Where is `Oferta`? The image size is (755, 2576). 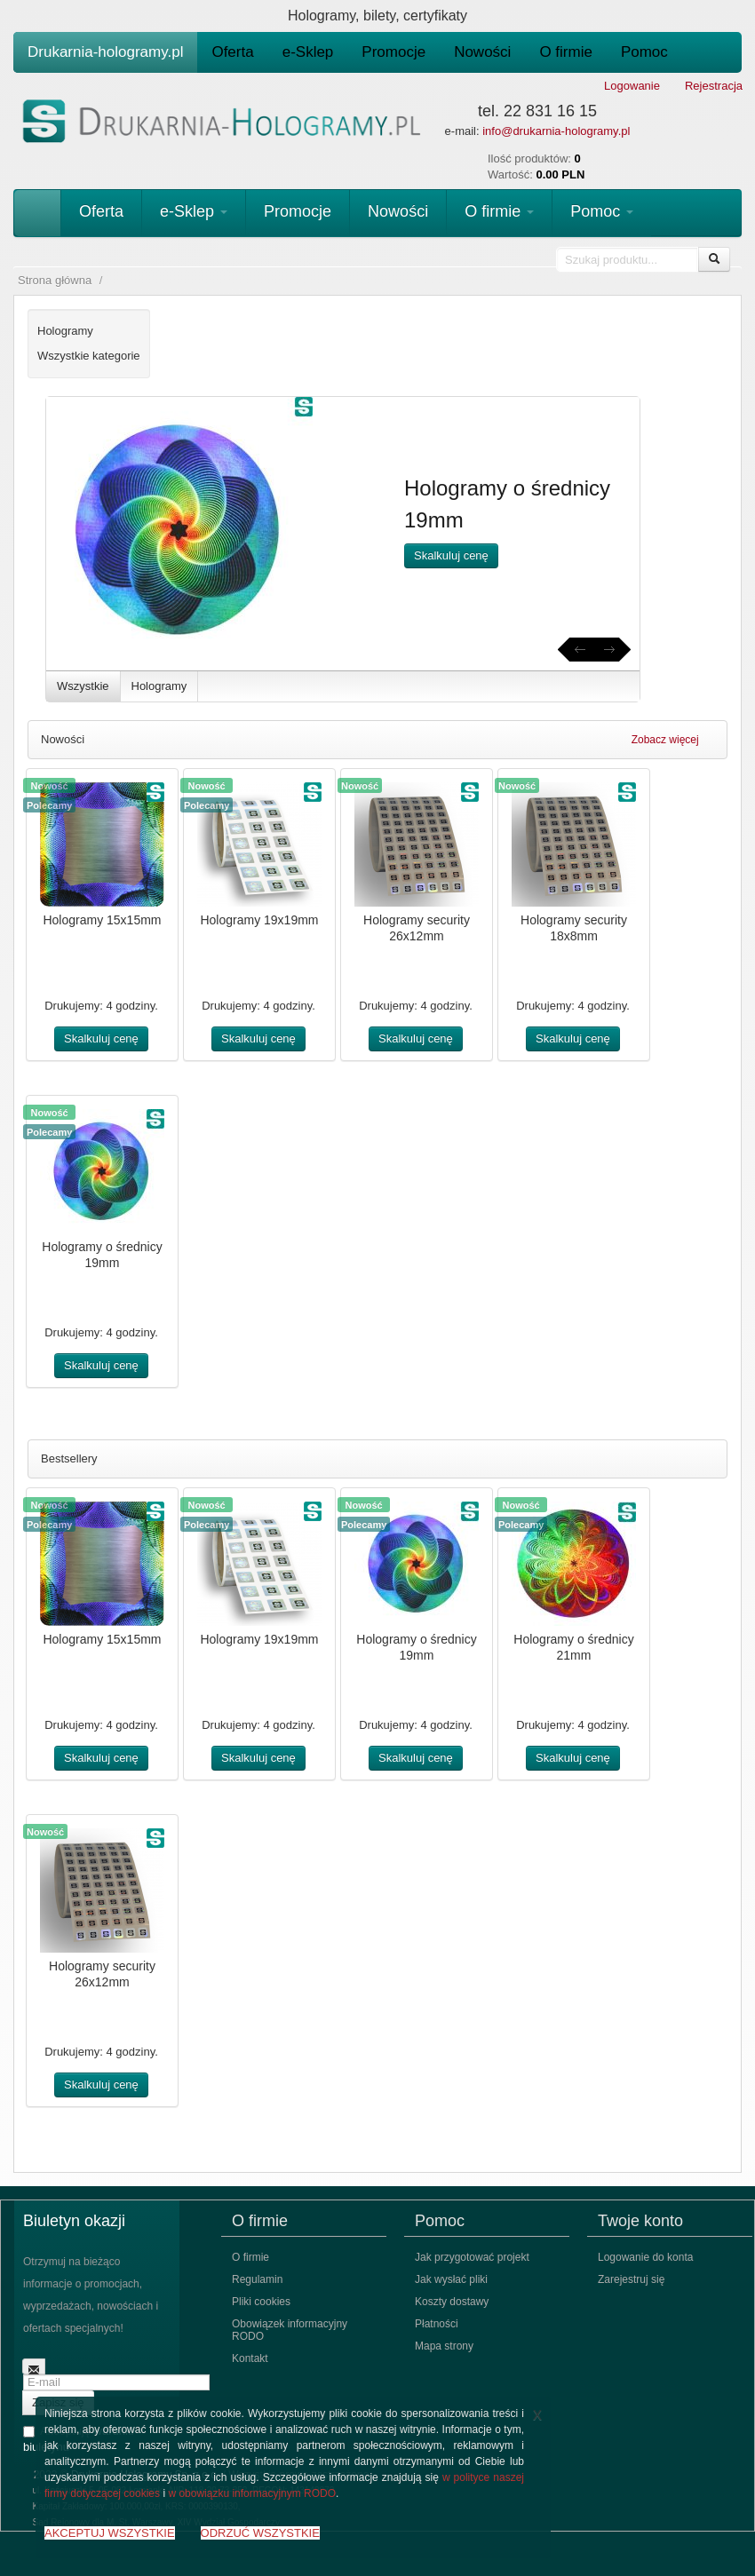
Oferta is located at coordinates (232, 52).